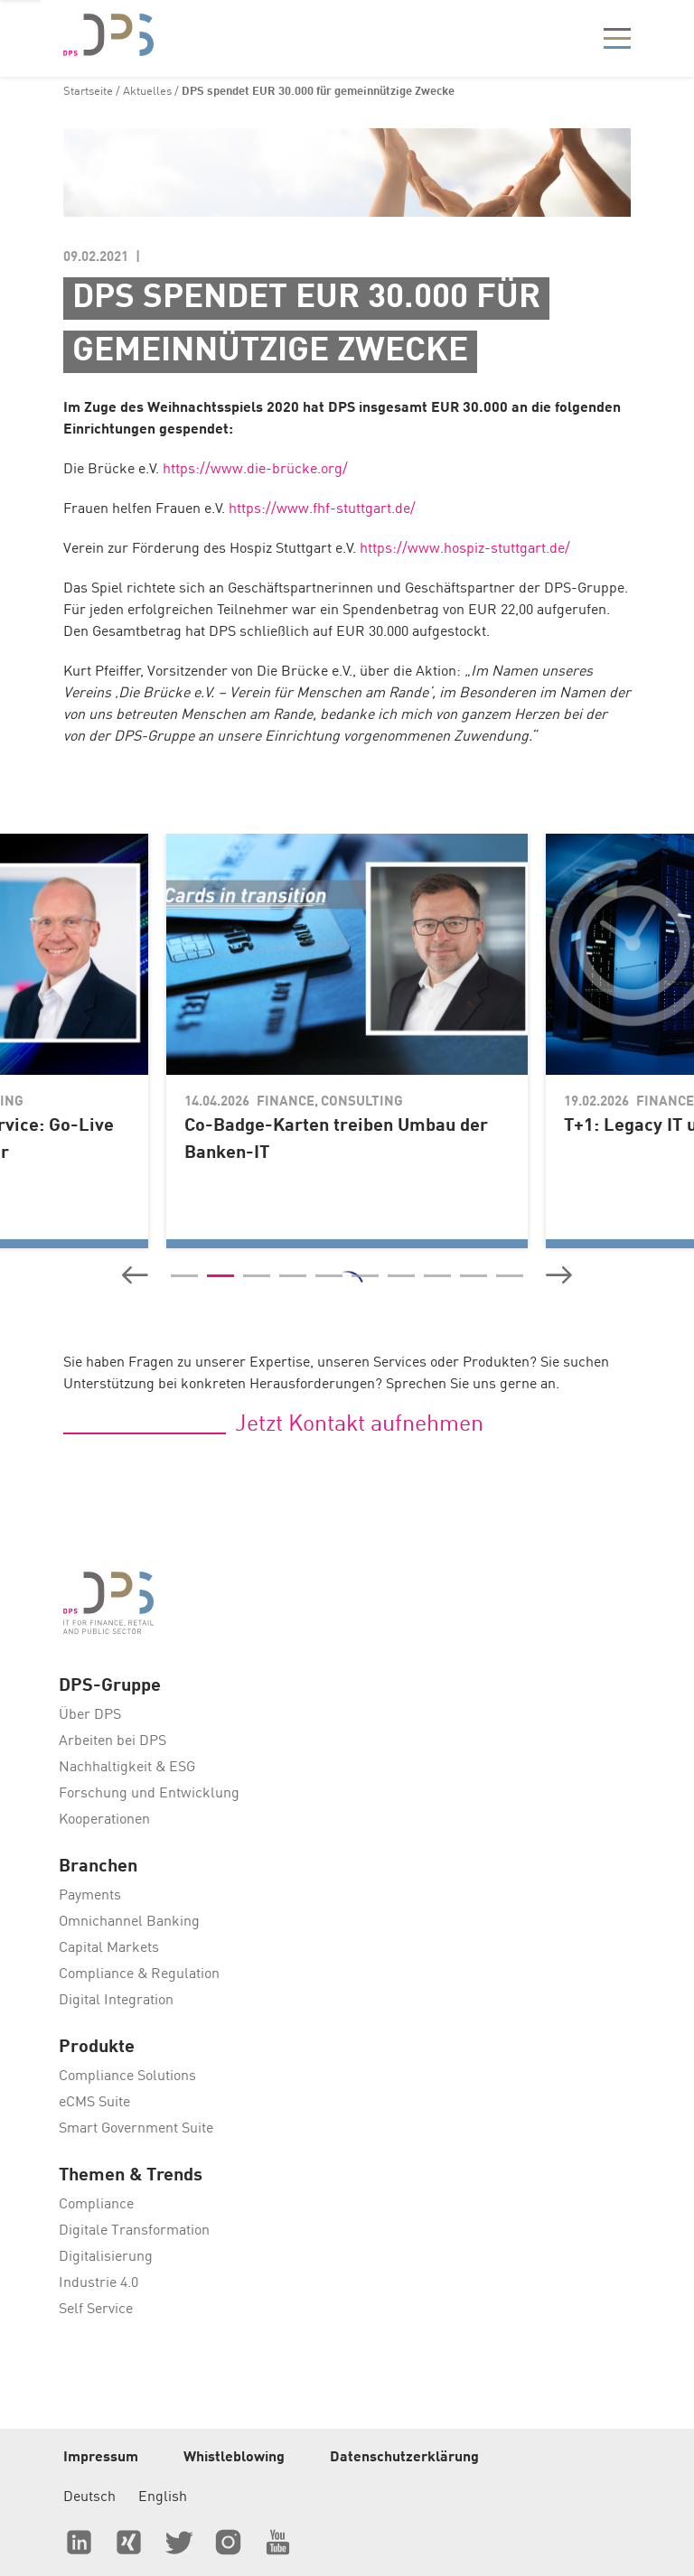  Describe the element at coordinates (322, 509) in the screenshot. I see `https://www.fhf-stuttgart.de/` at that location.